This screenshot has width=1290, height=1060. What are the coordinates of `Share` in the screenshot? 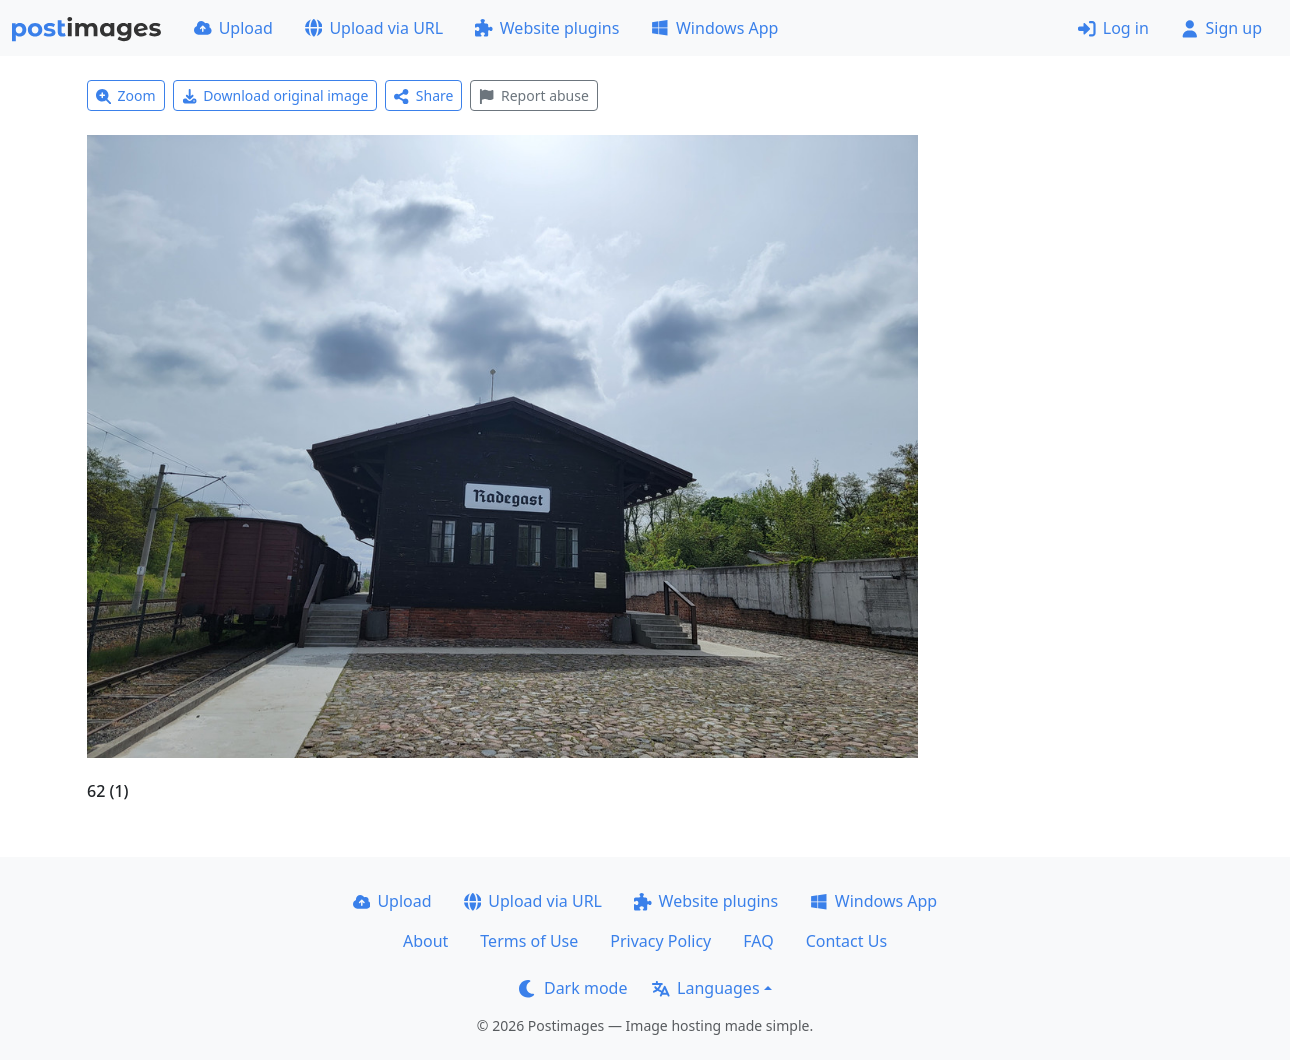 It's located at (423, 95).